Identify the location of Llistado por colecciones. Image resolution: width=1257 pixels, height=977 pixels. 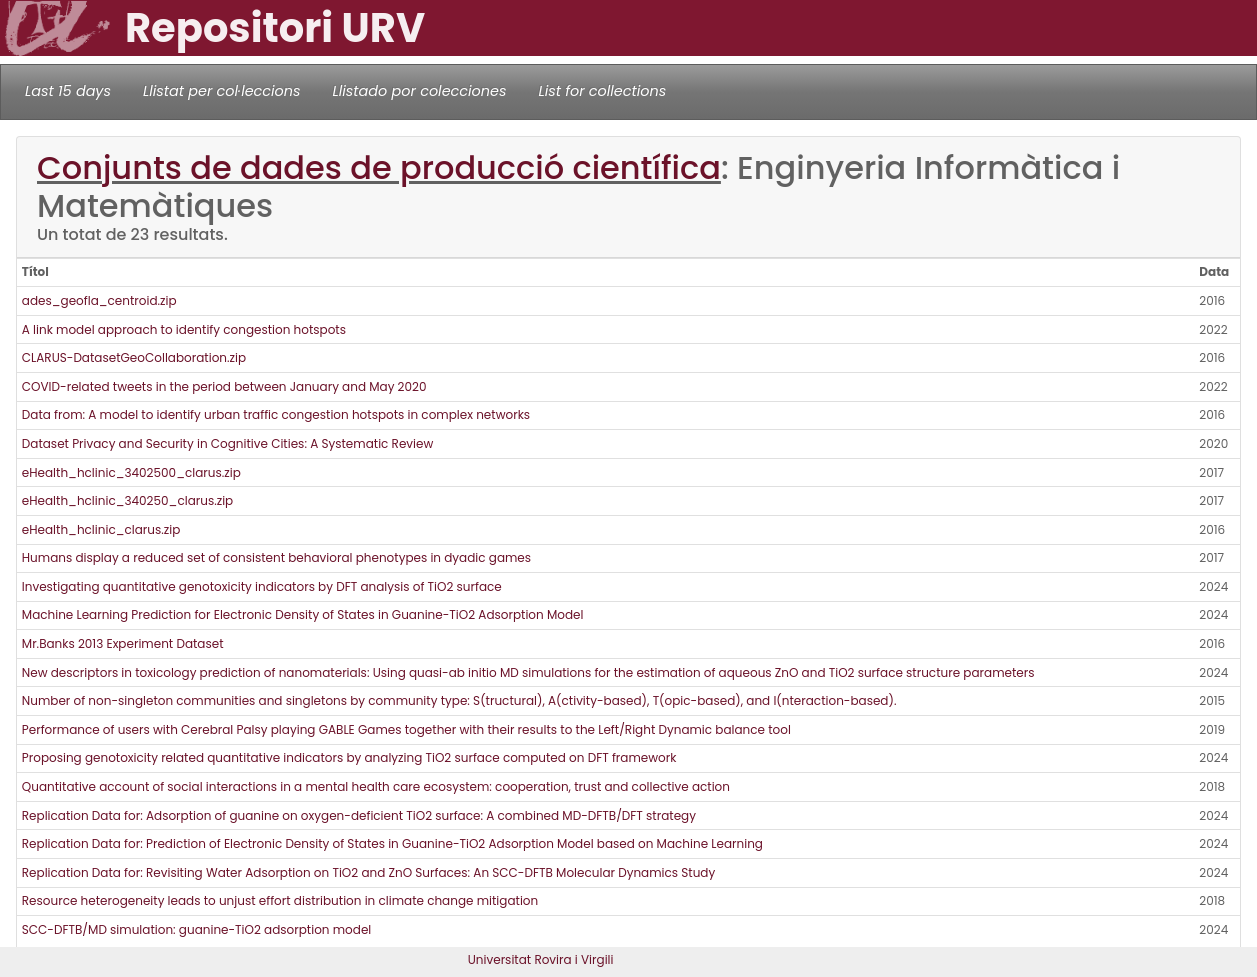
(420, 91).